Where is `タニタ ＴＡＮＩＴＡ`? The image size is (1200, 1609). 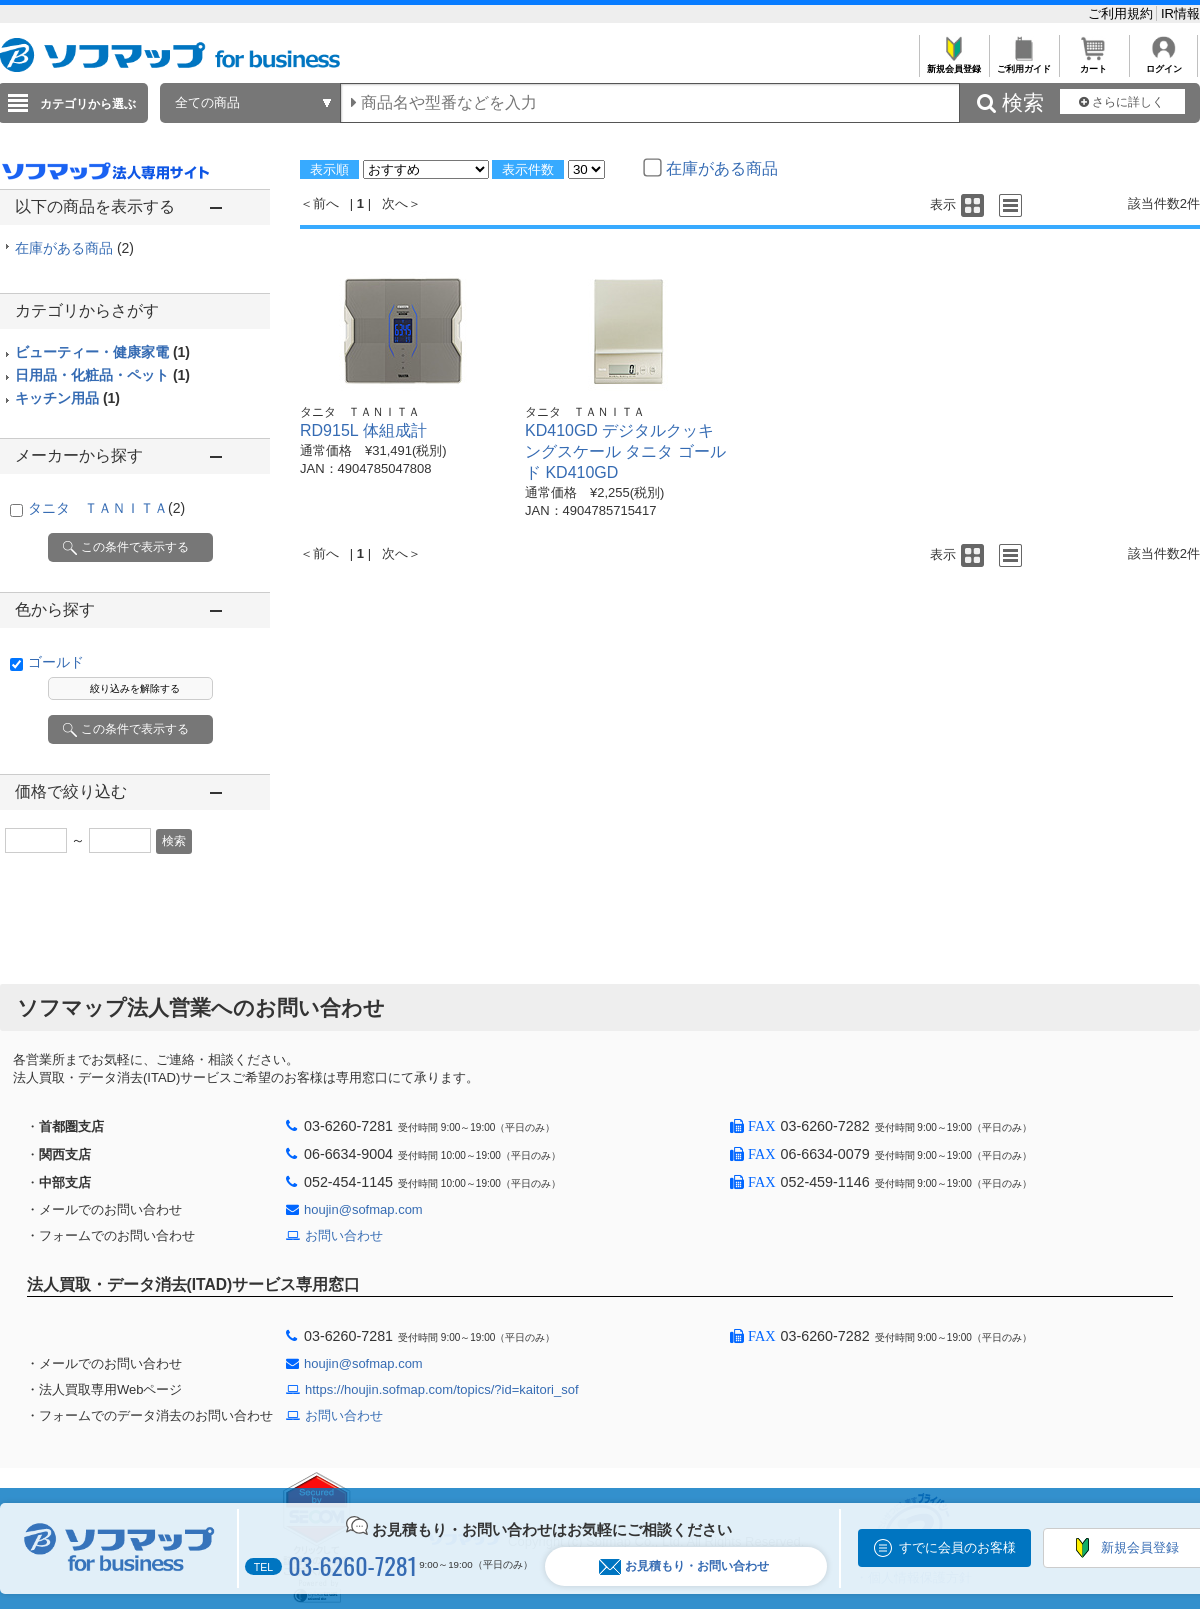 タニタ ＴＡＮＩＴＡ is located at coordinates (106, 508).